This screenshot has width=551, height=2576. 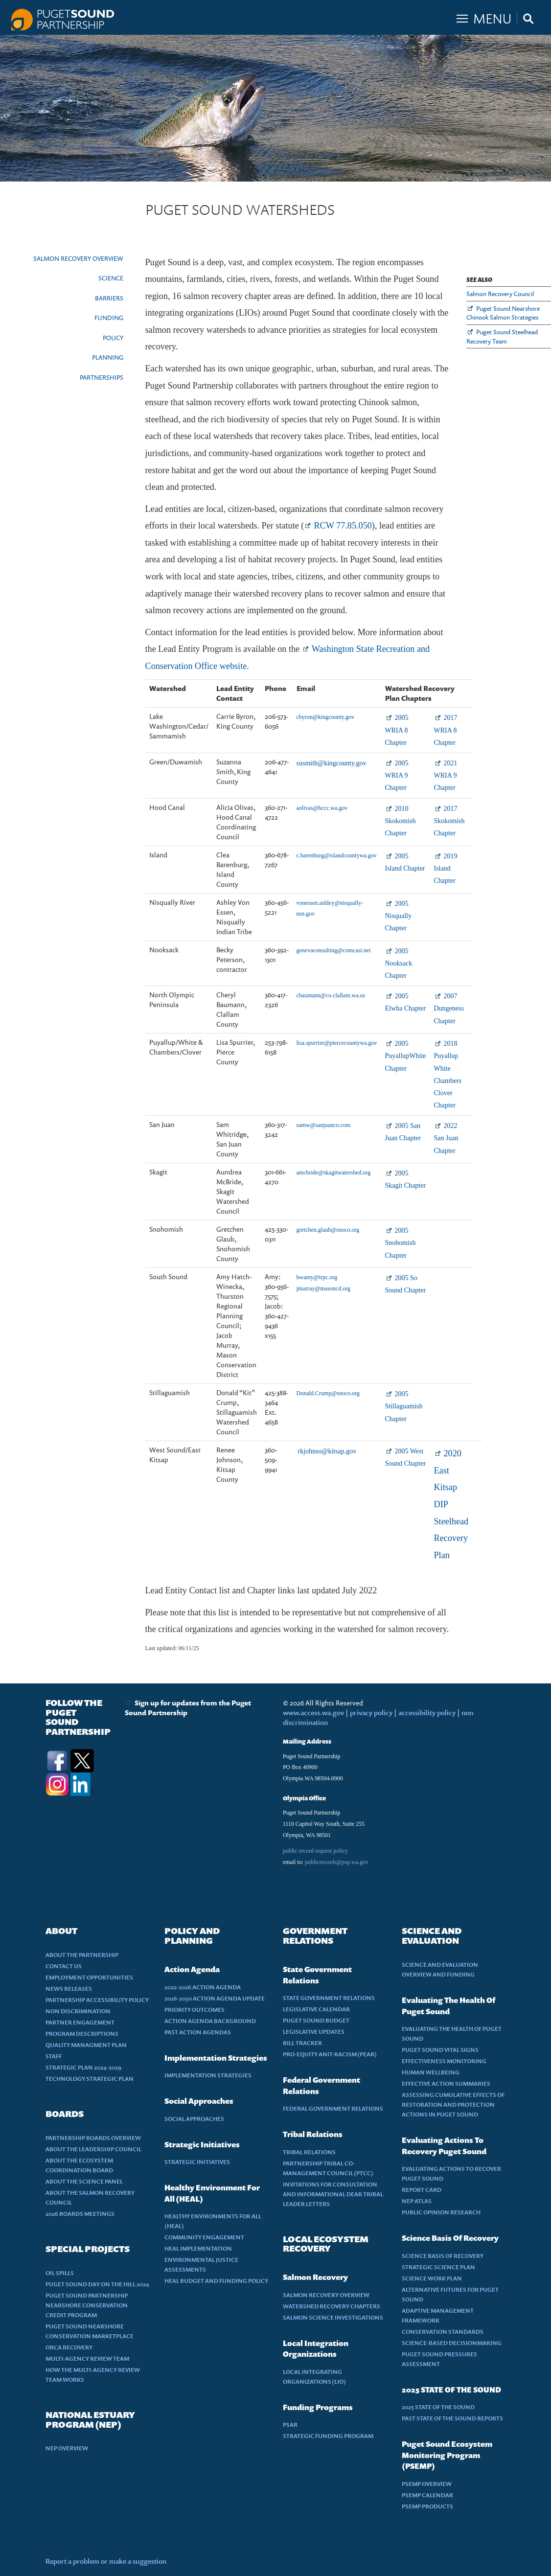 What do you see at coordinates (82, 2033) in the screenshot?
I see `PROGRAM DESCRIPTIONS` at bounding box center [82, 2033].